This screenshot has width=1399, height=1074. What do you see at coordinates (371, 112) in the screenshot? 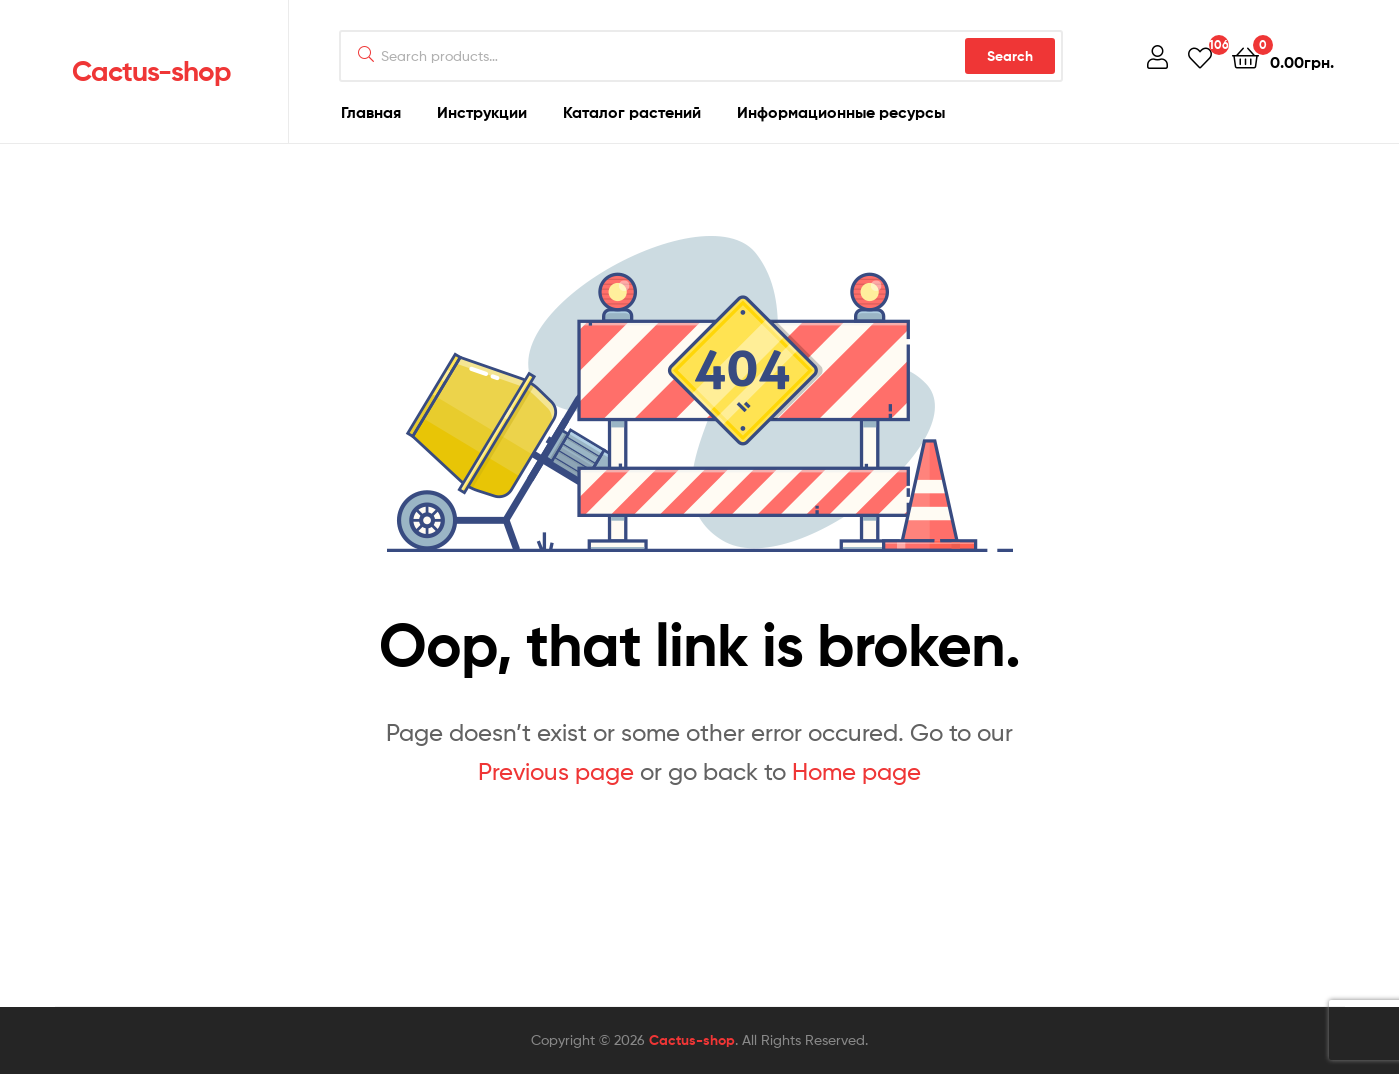
I see `Главная` at bounding box center [371, 112].